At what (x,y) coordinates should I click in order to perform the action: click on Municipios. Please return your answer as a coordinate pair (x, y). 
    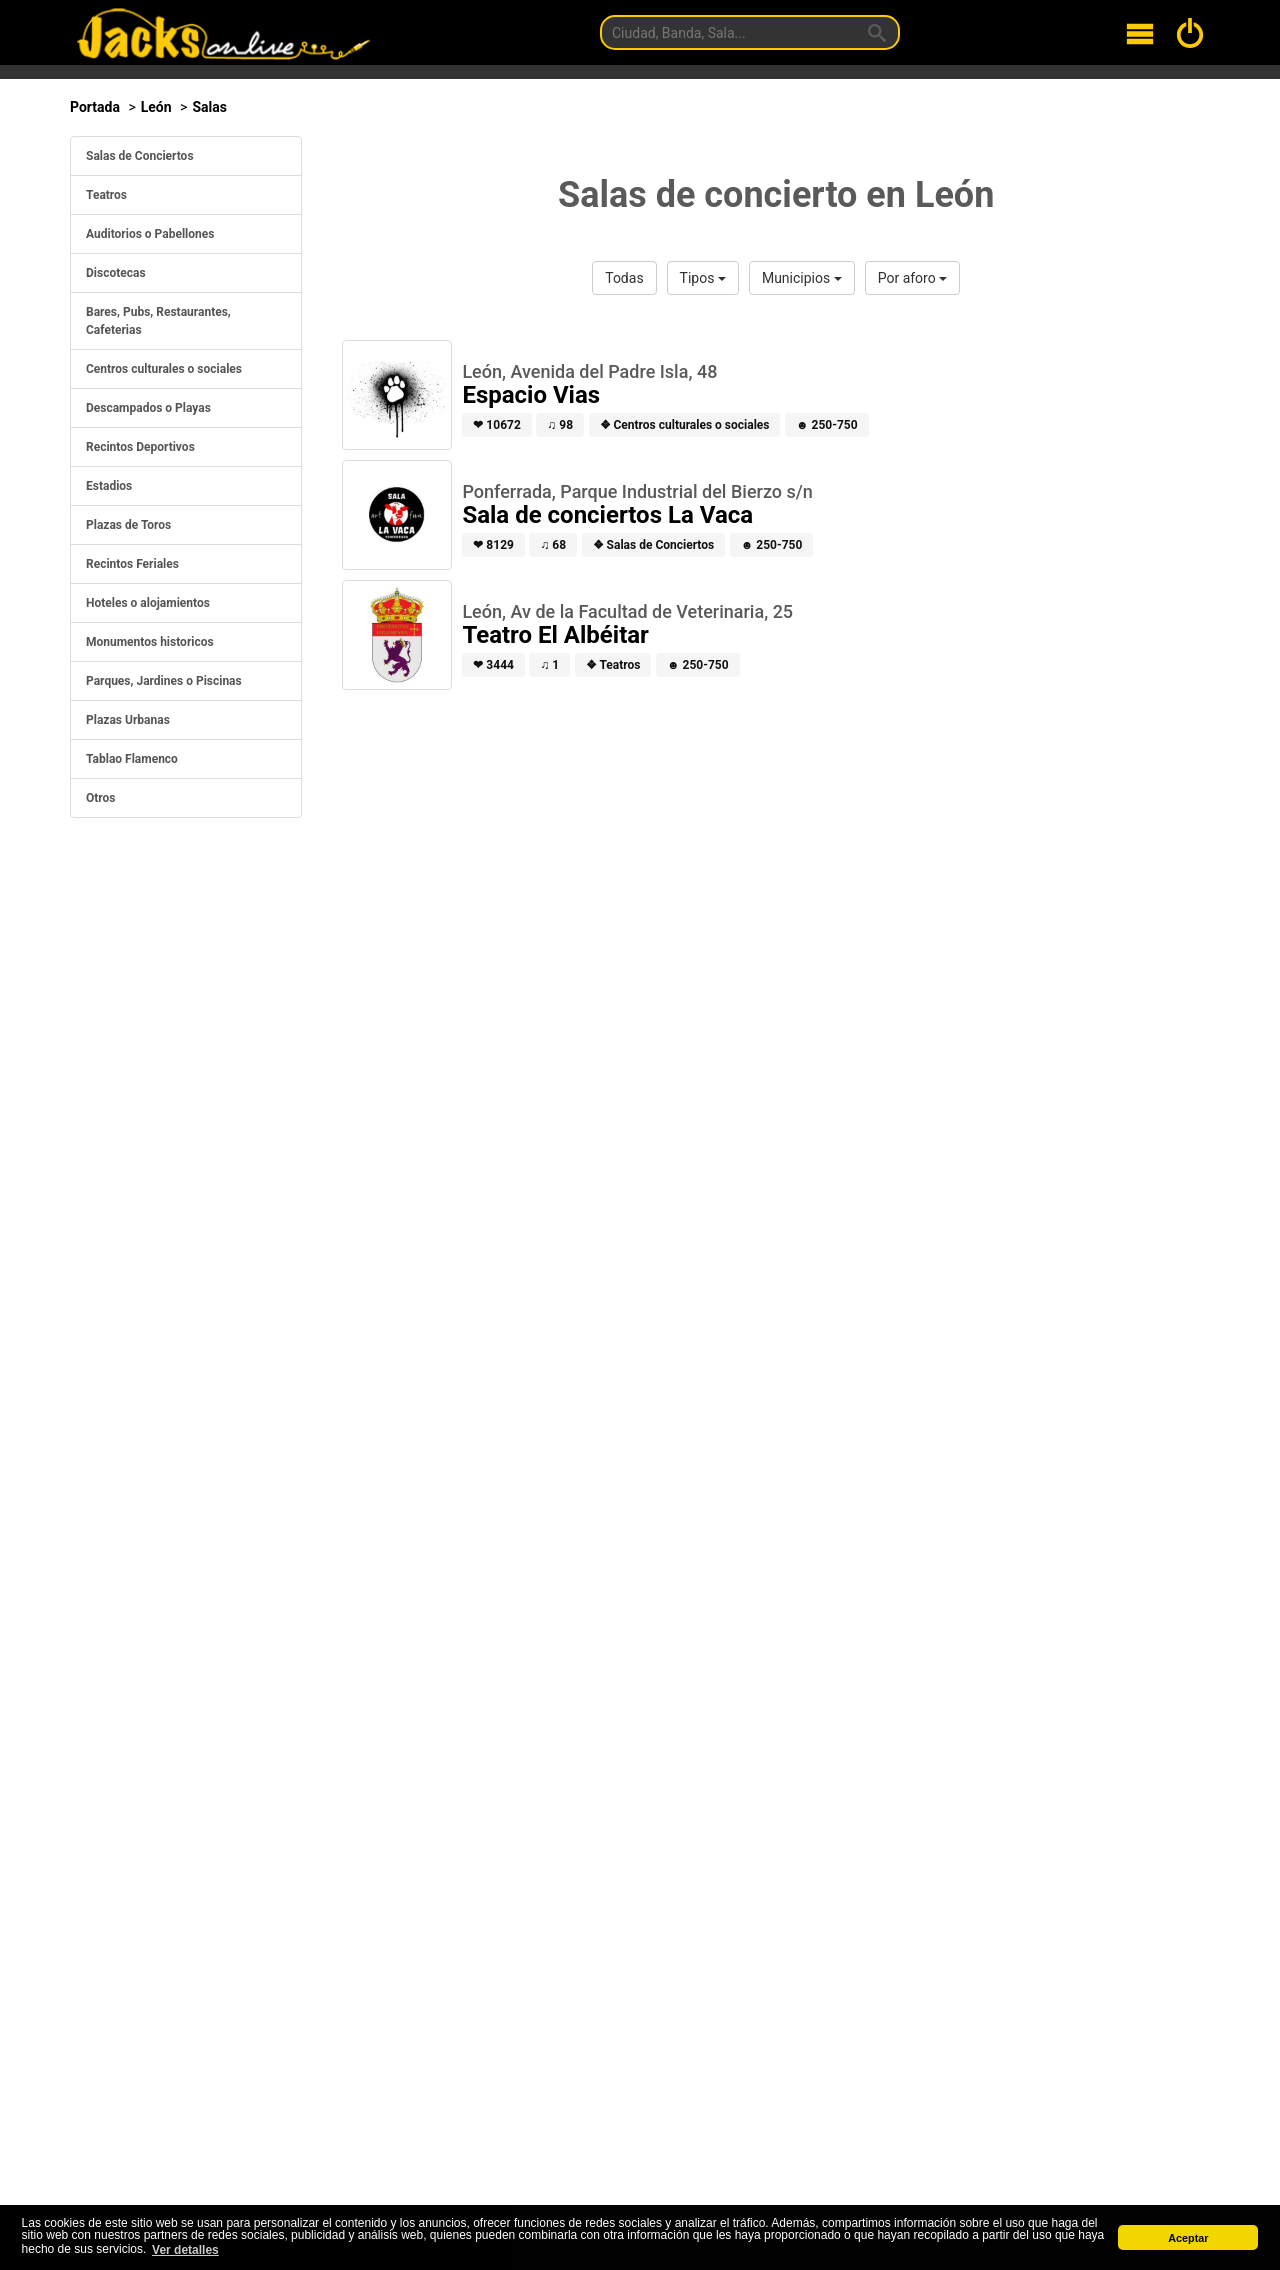
    Looking at the image, I should click on (802, 278).